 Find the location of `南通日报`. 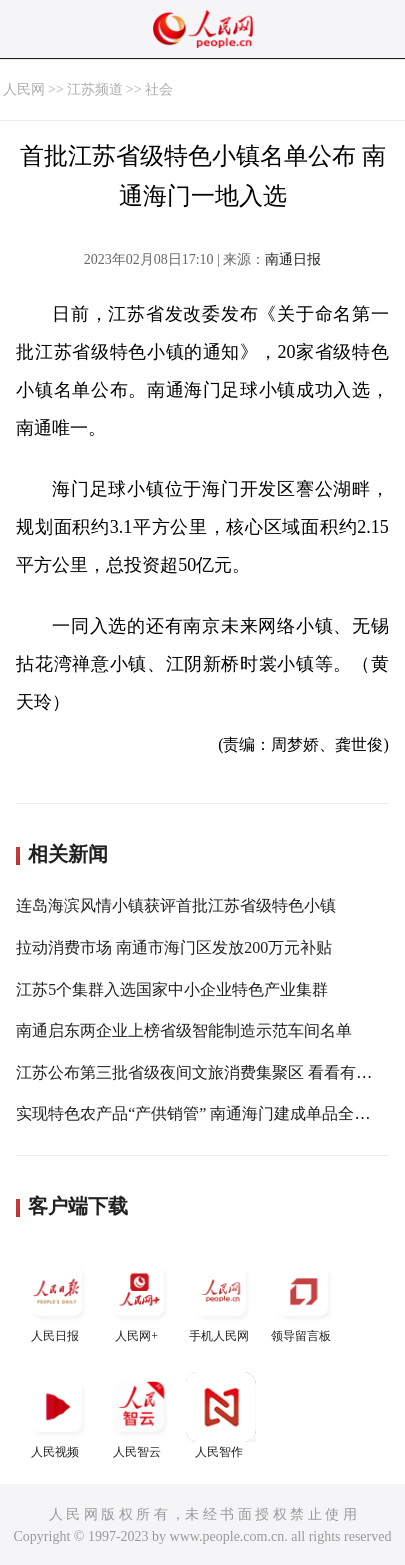

南通日报 is located at coordinates (293, 259).